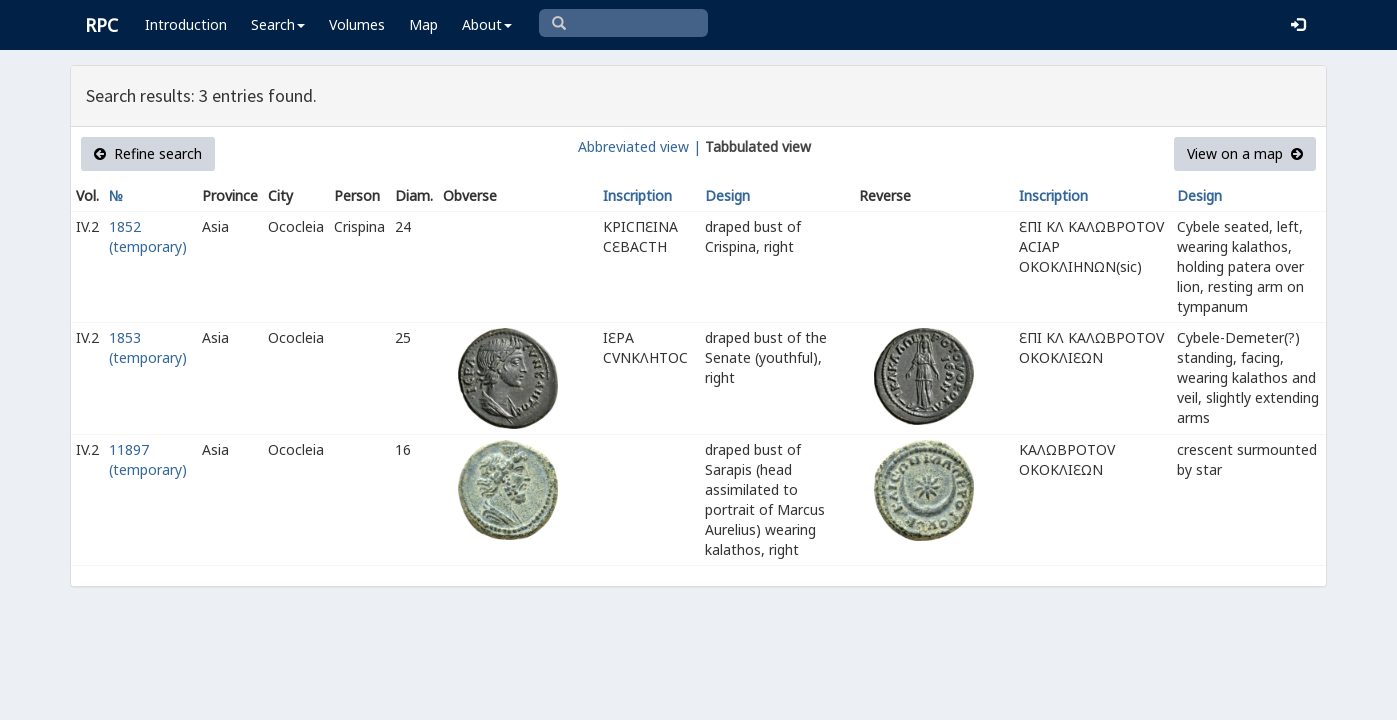  What do you see at coordinates (148, 153) in the screenshot?
I see `Refine search` at bounding box center [148, 153].